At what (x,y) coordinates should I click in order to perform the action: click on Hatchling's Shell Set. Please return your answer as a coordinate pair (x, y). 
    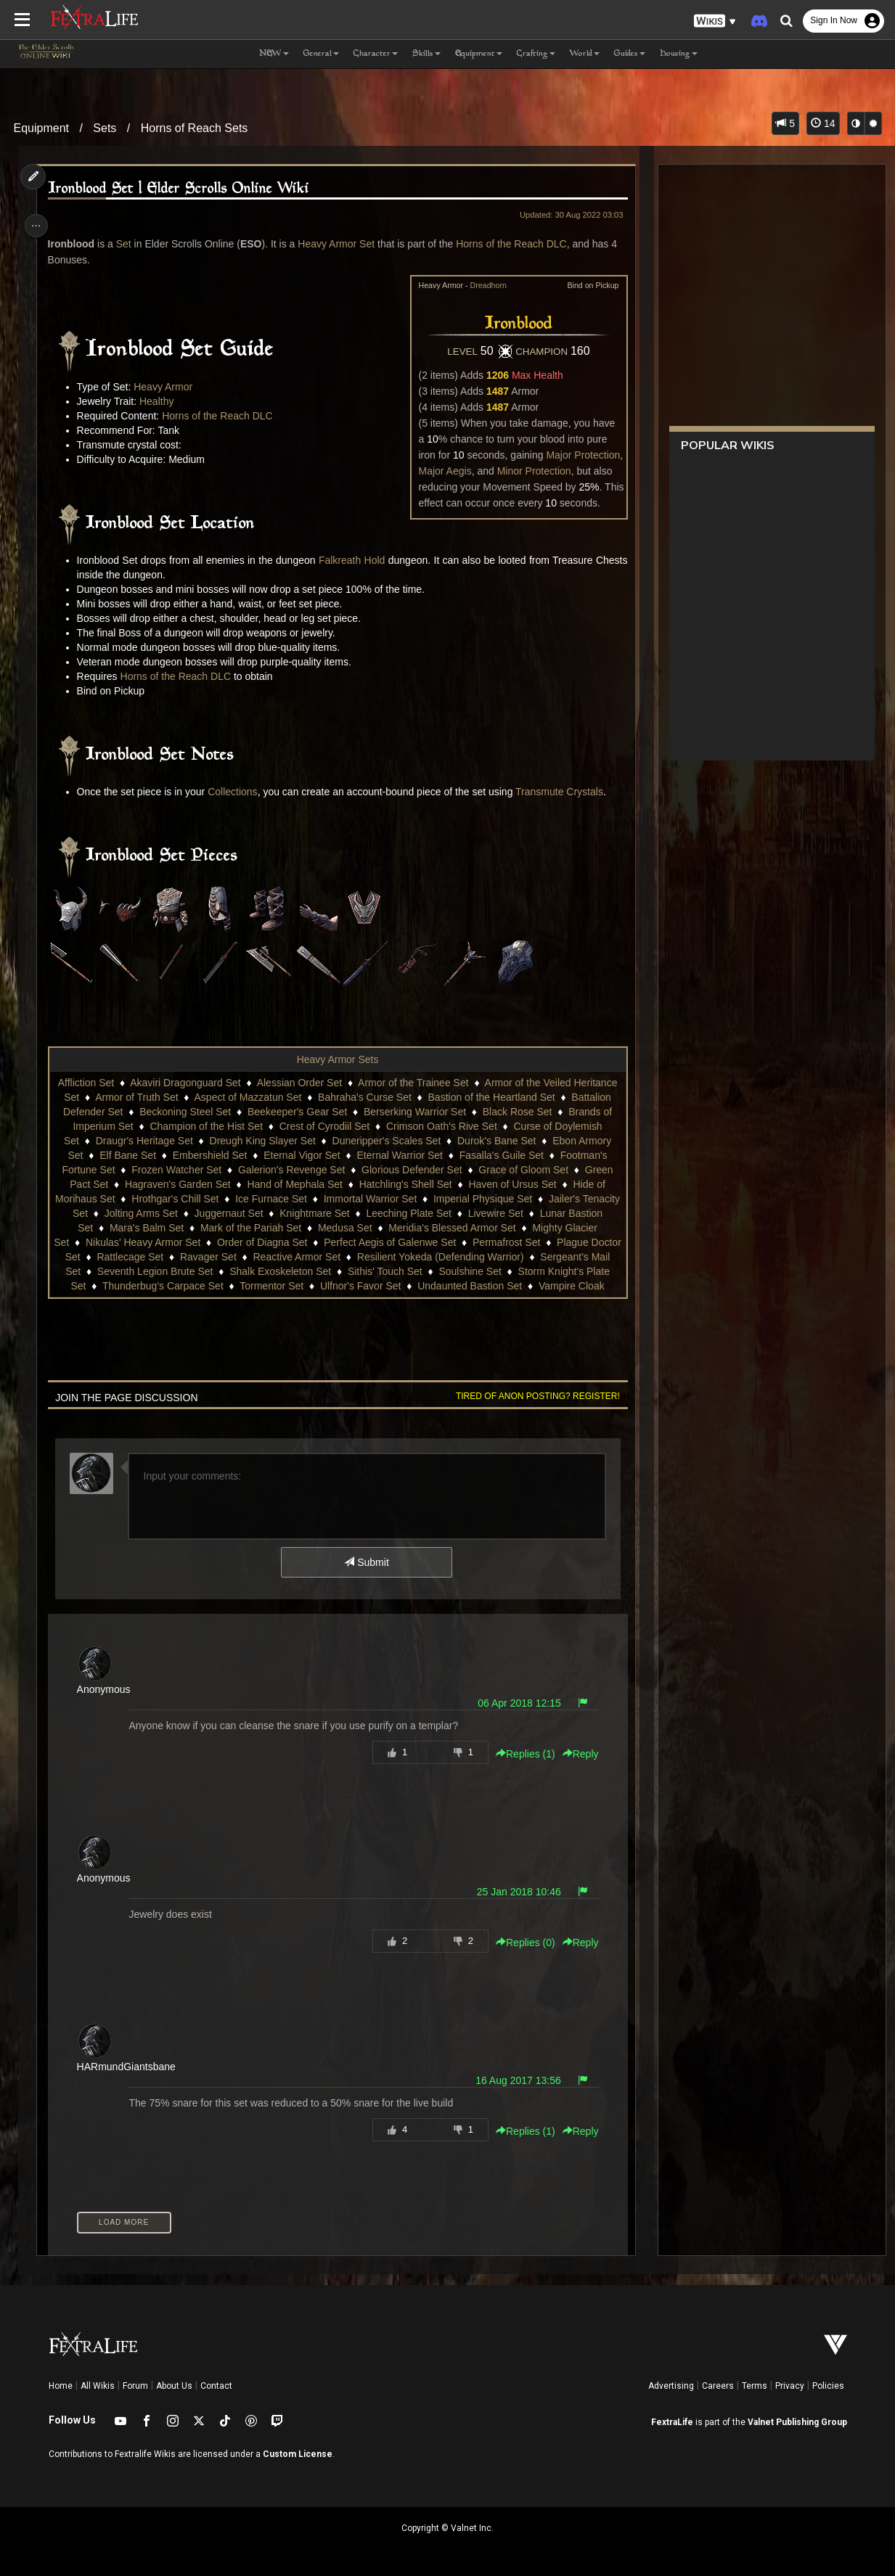
    Looking at the image, I should click on (405, 1184).